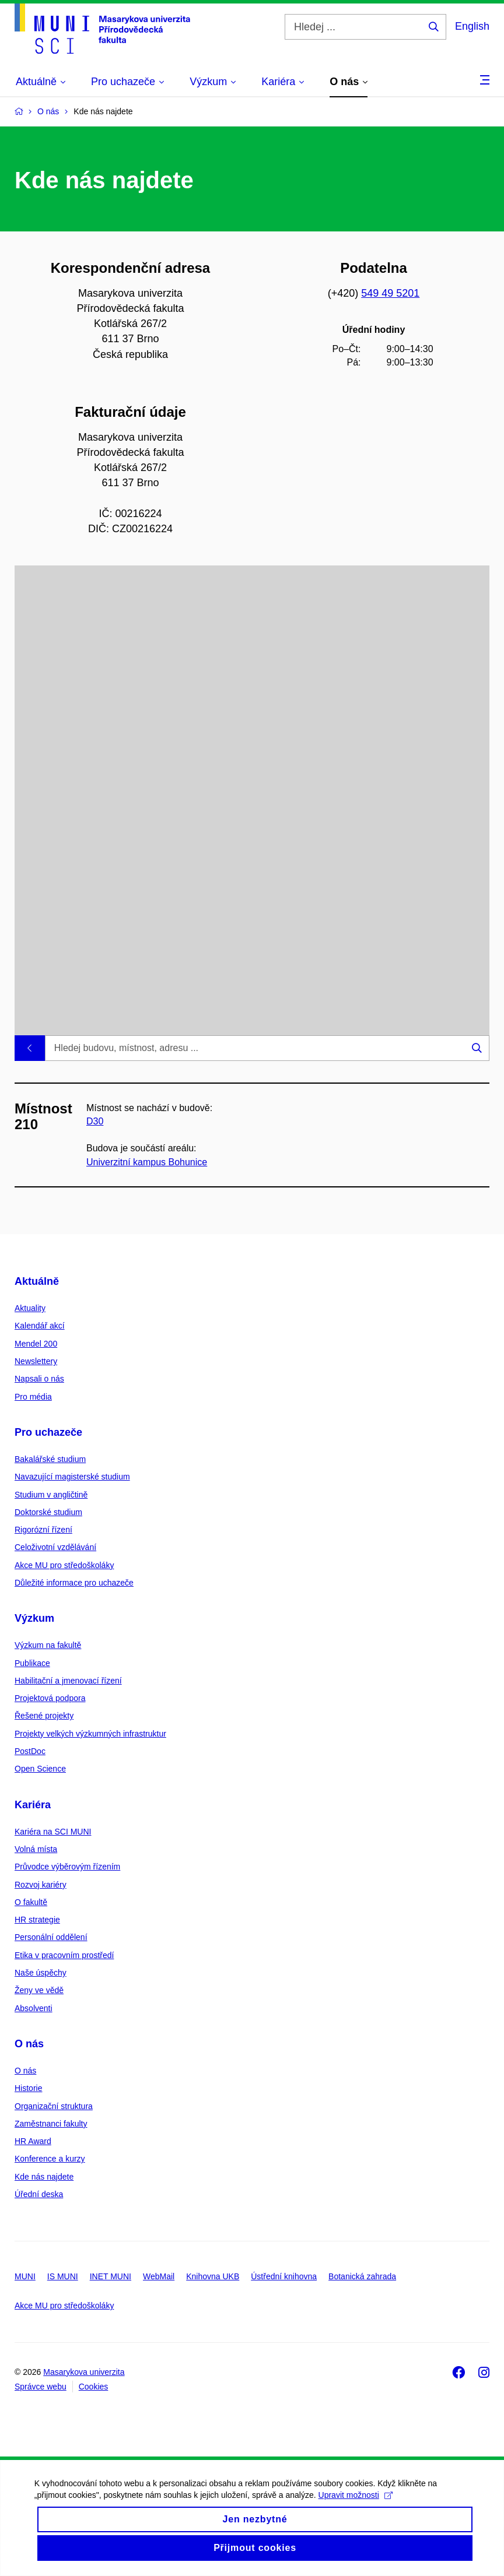 The height and width of the screenshot is (2576, 504). I want to click on Doktorské studium, so click(48, 1512).